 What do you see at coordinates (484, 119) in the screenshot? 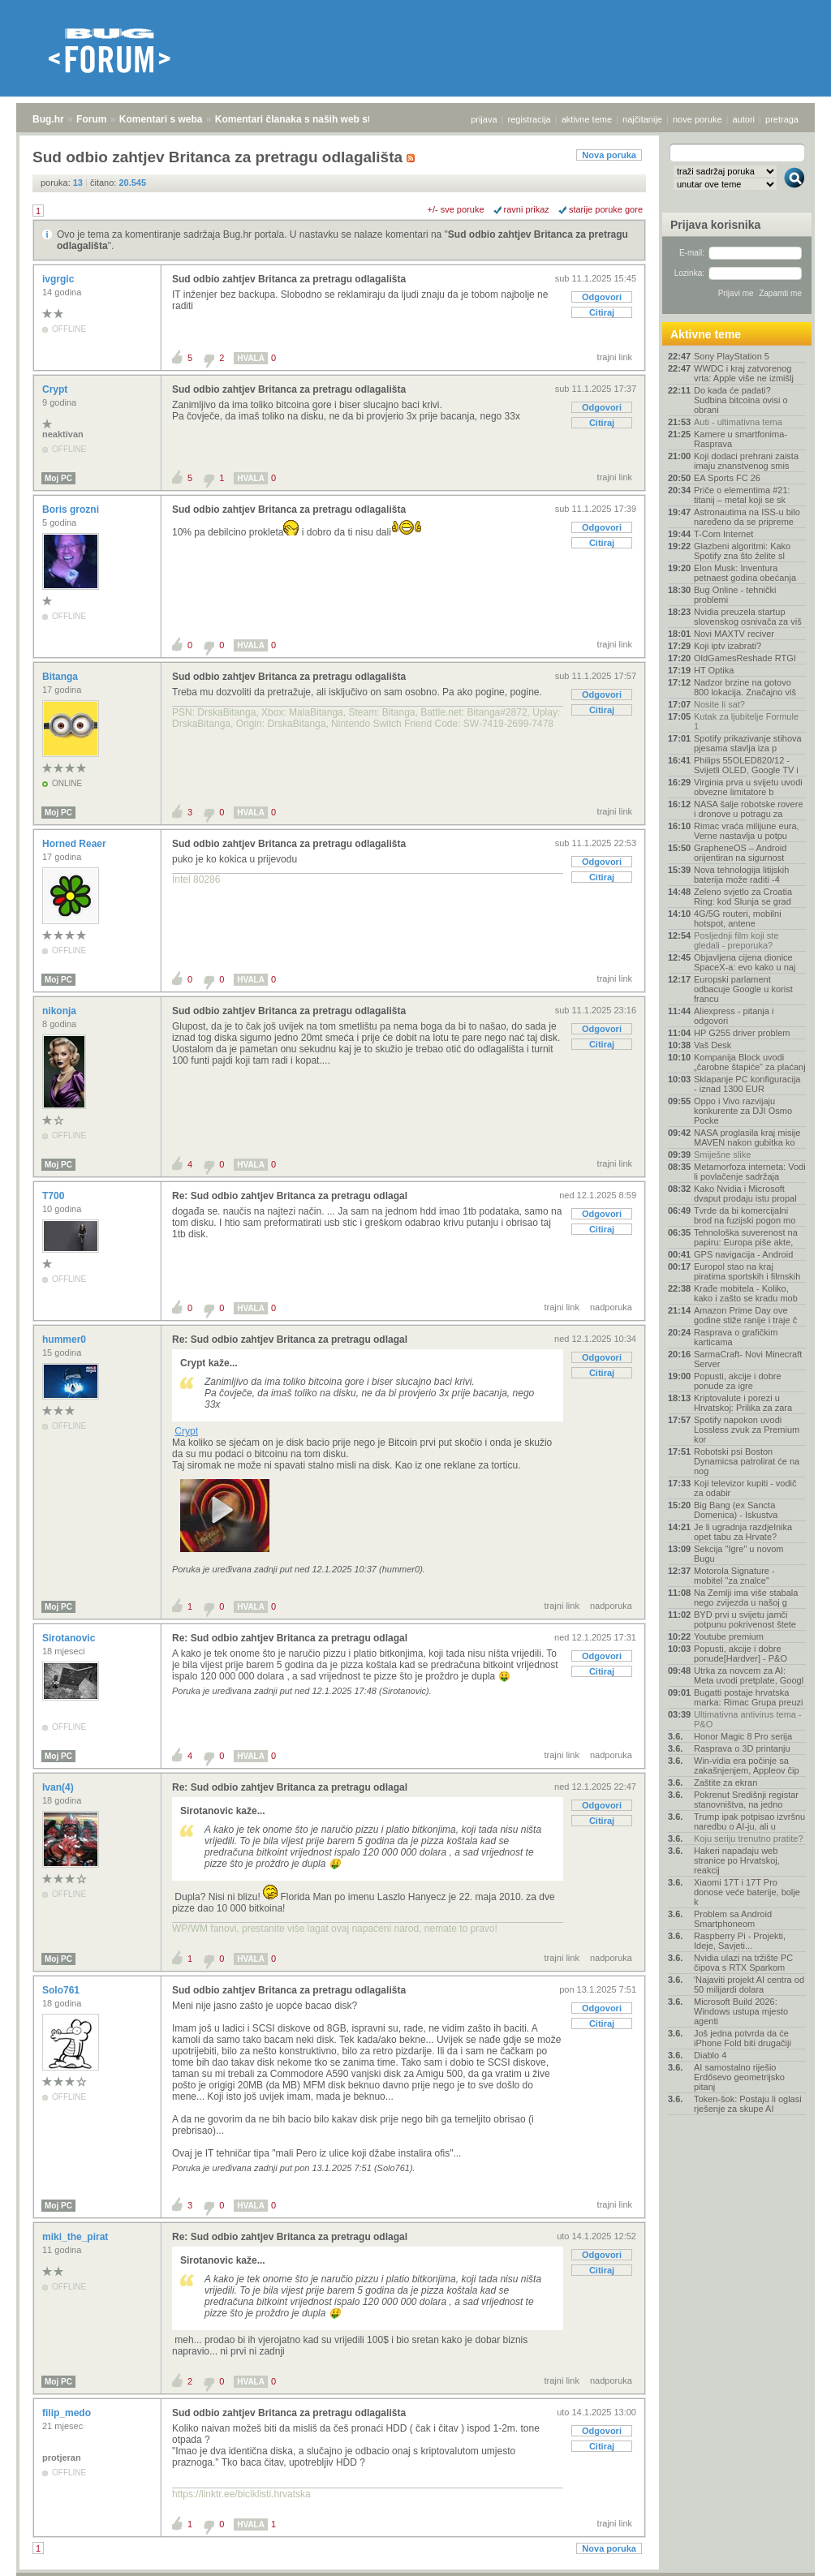
I see `prijava` at bounding box center [484, 119].